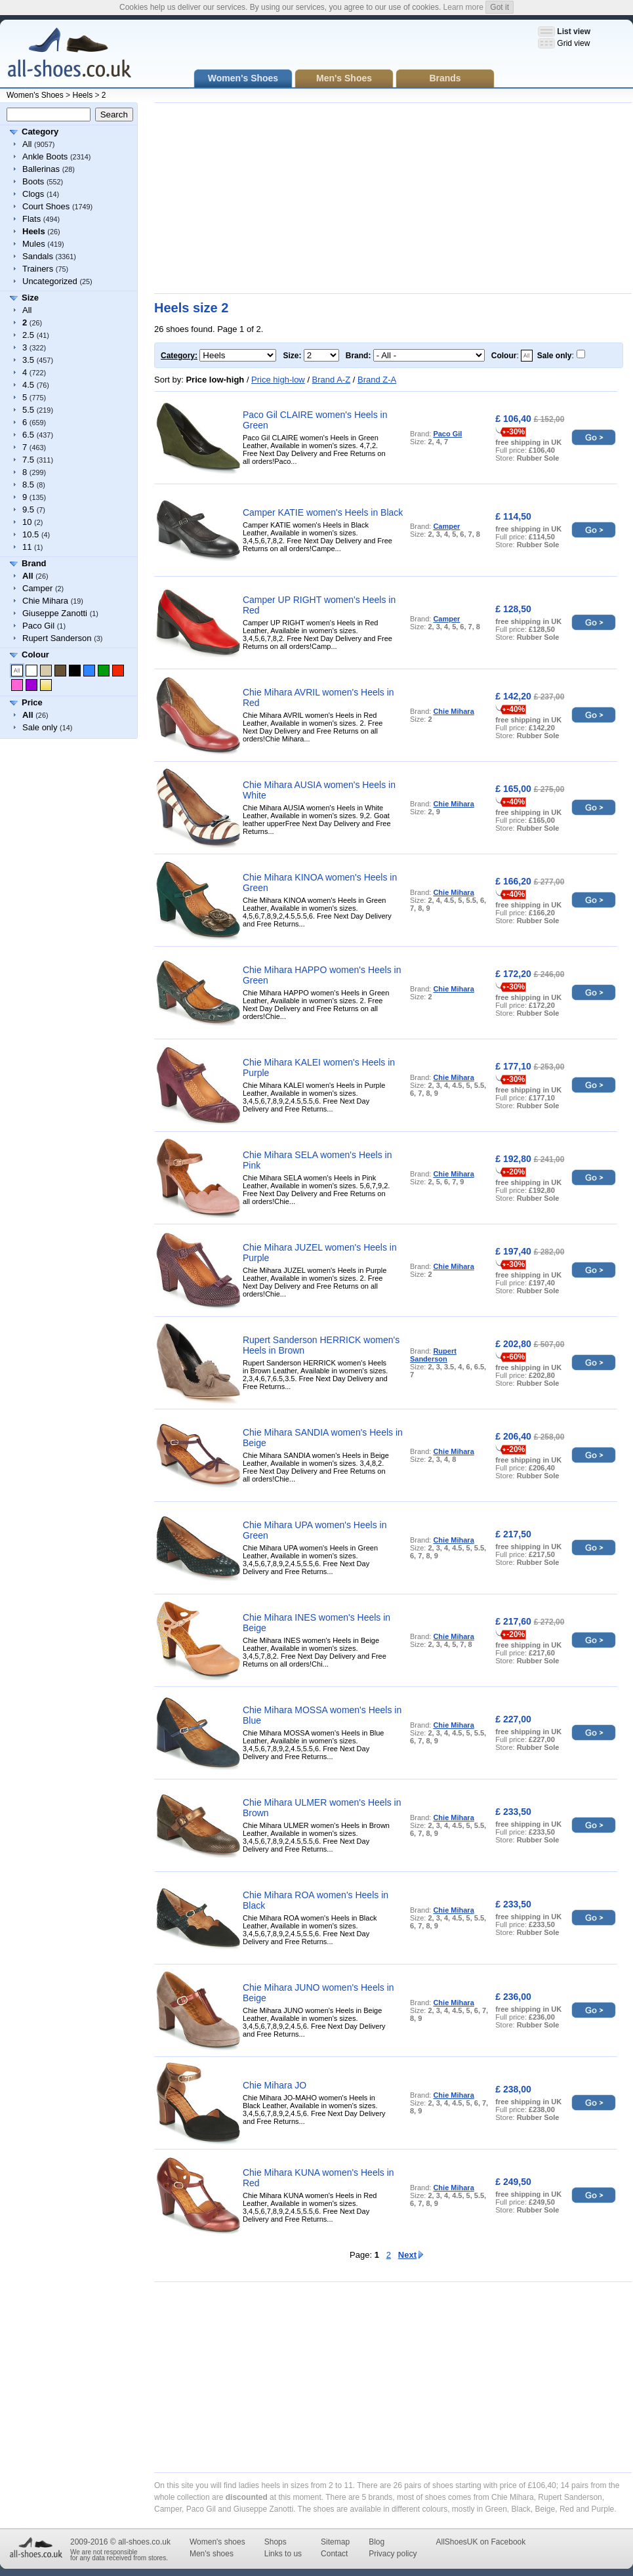 Image resolution: width=633 pixels, height=2576 pixels. Describe the element at coordinates (31, 219) in the screenshot. I see `Flats` at that location.